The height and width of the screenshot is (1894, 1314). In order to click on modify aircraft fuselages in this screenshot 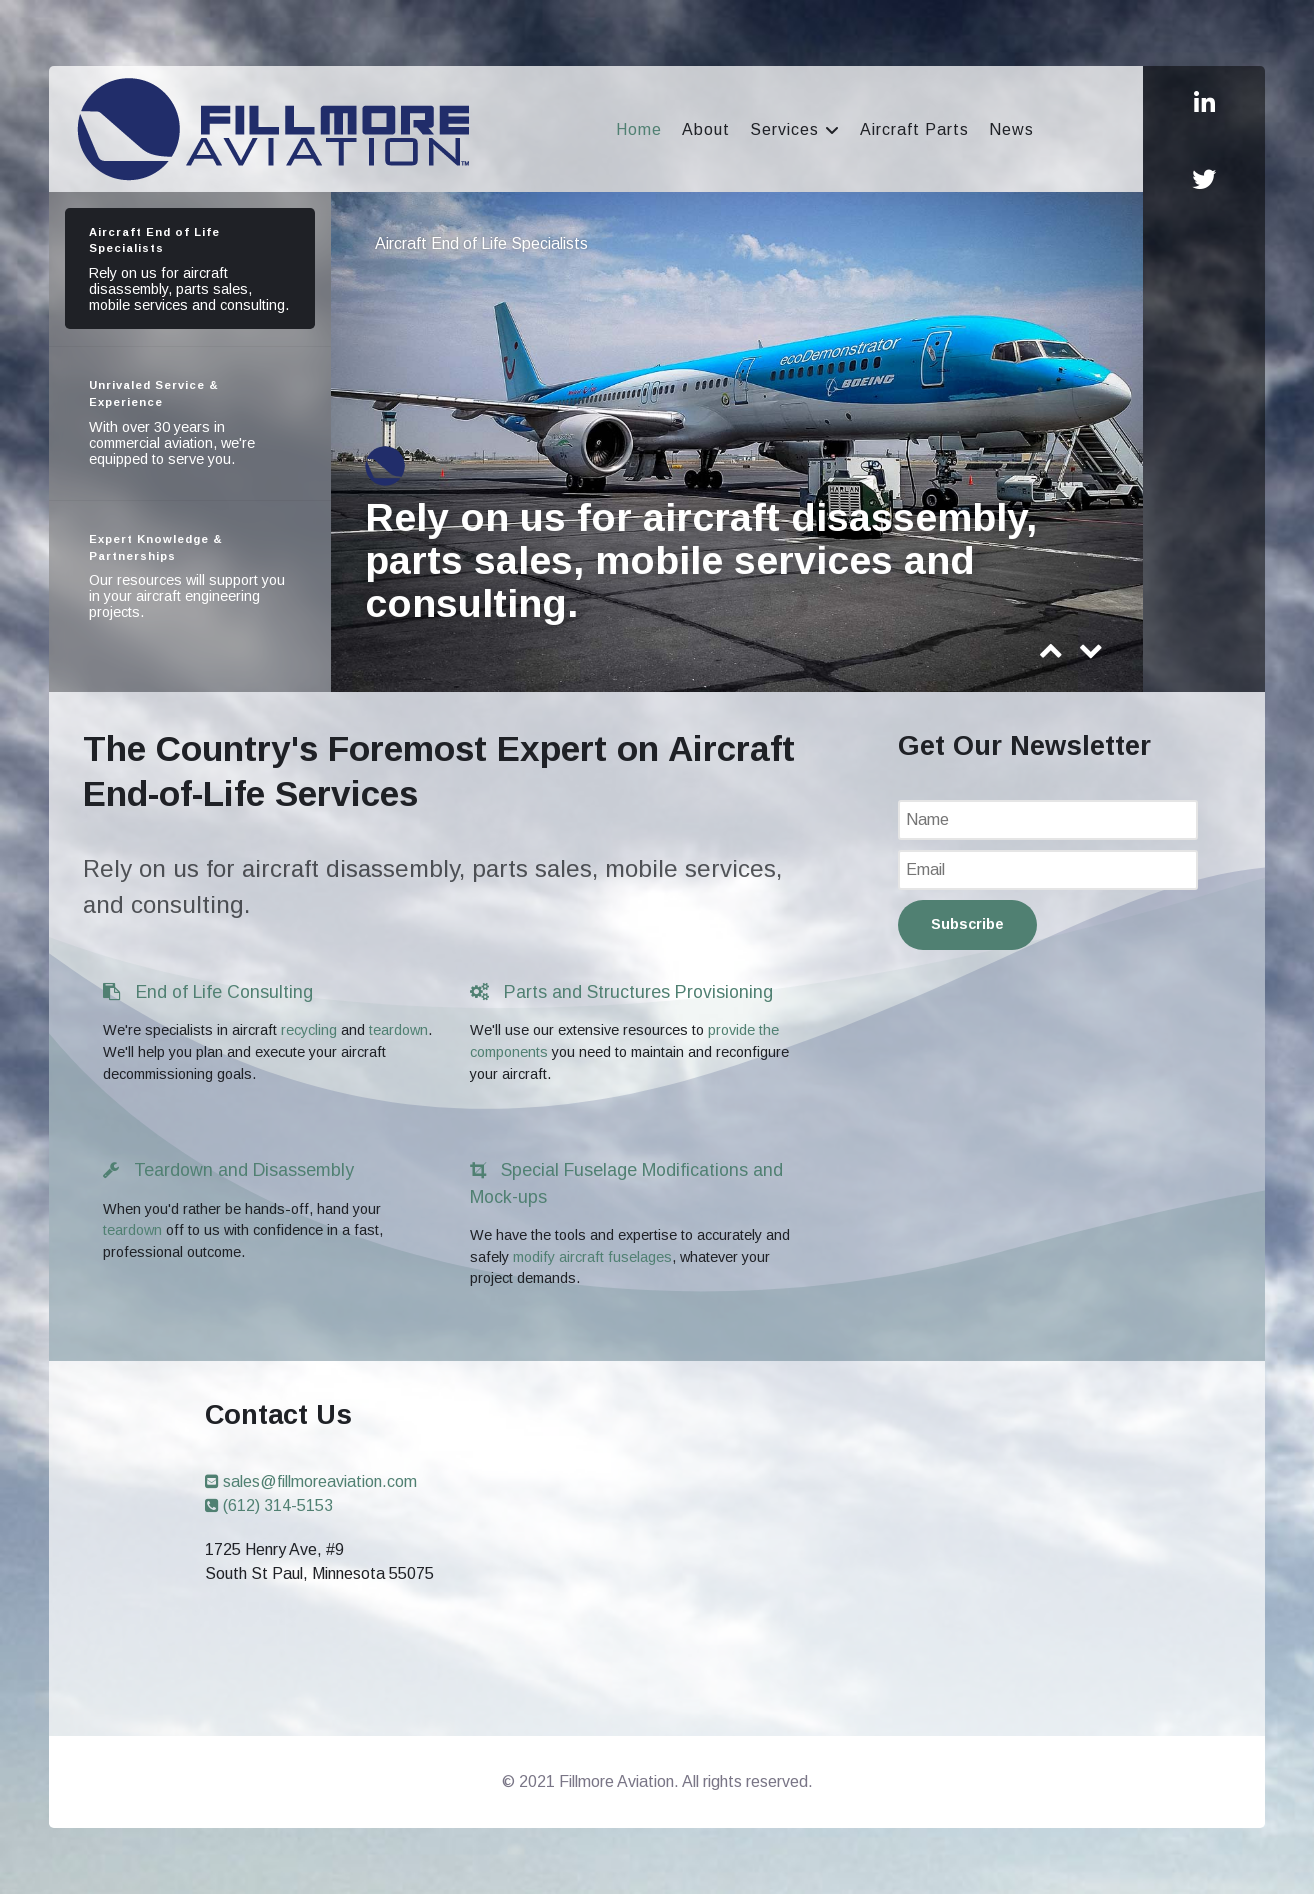, I will do `click(592, 1257)`.